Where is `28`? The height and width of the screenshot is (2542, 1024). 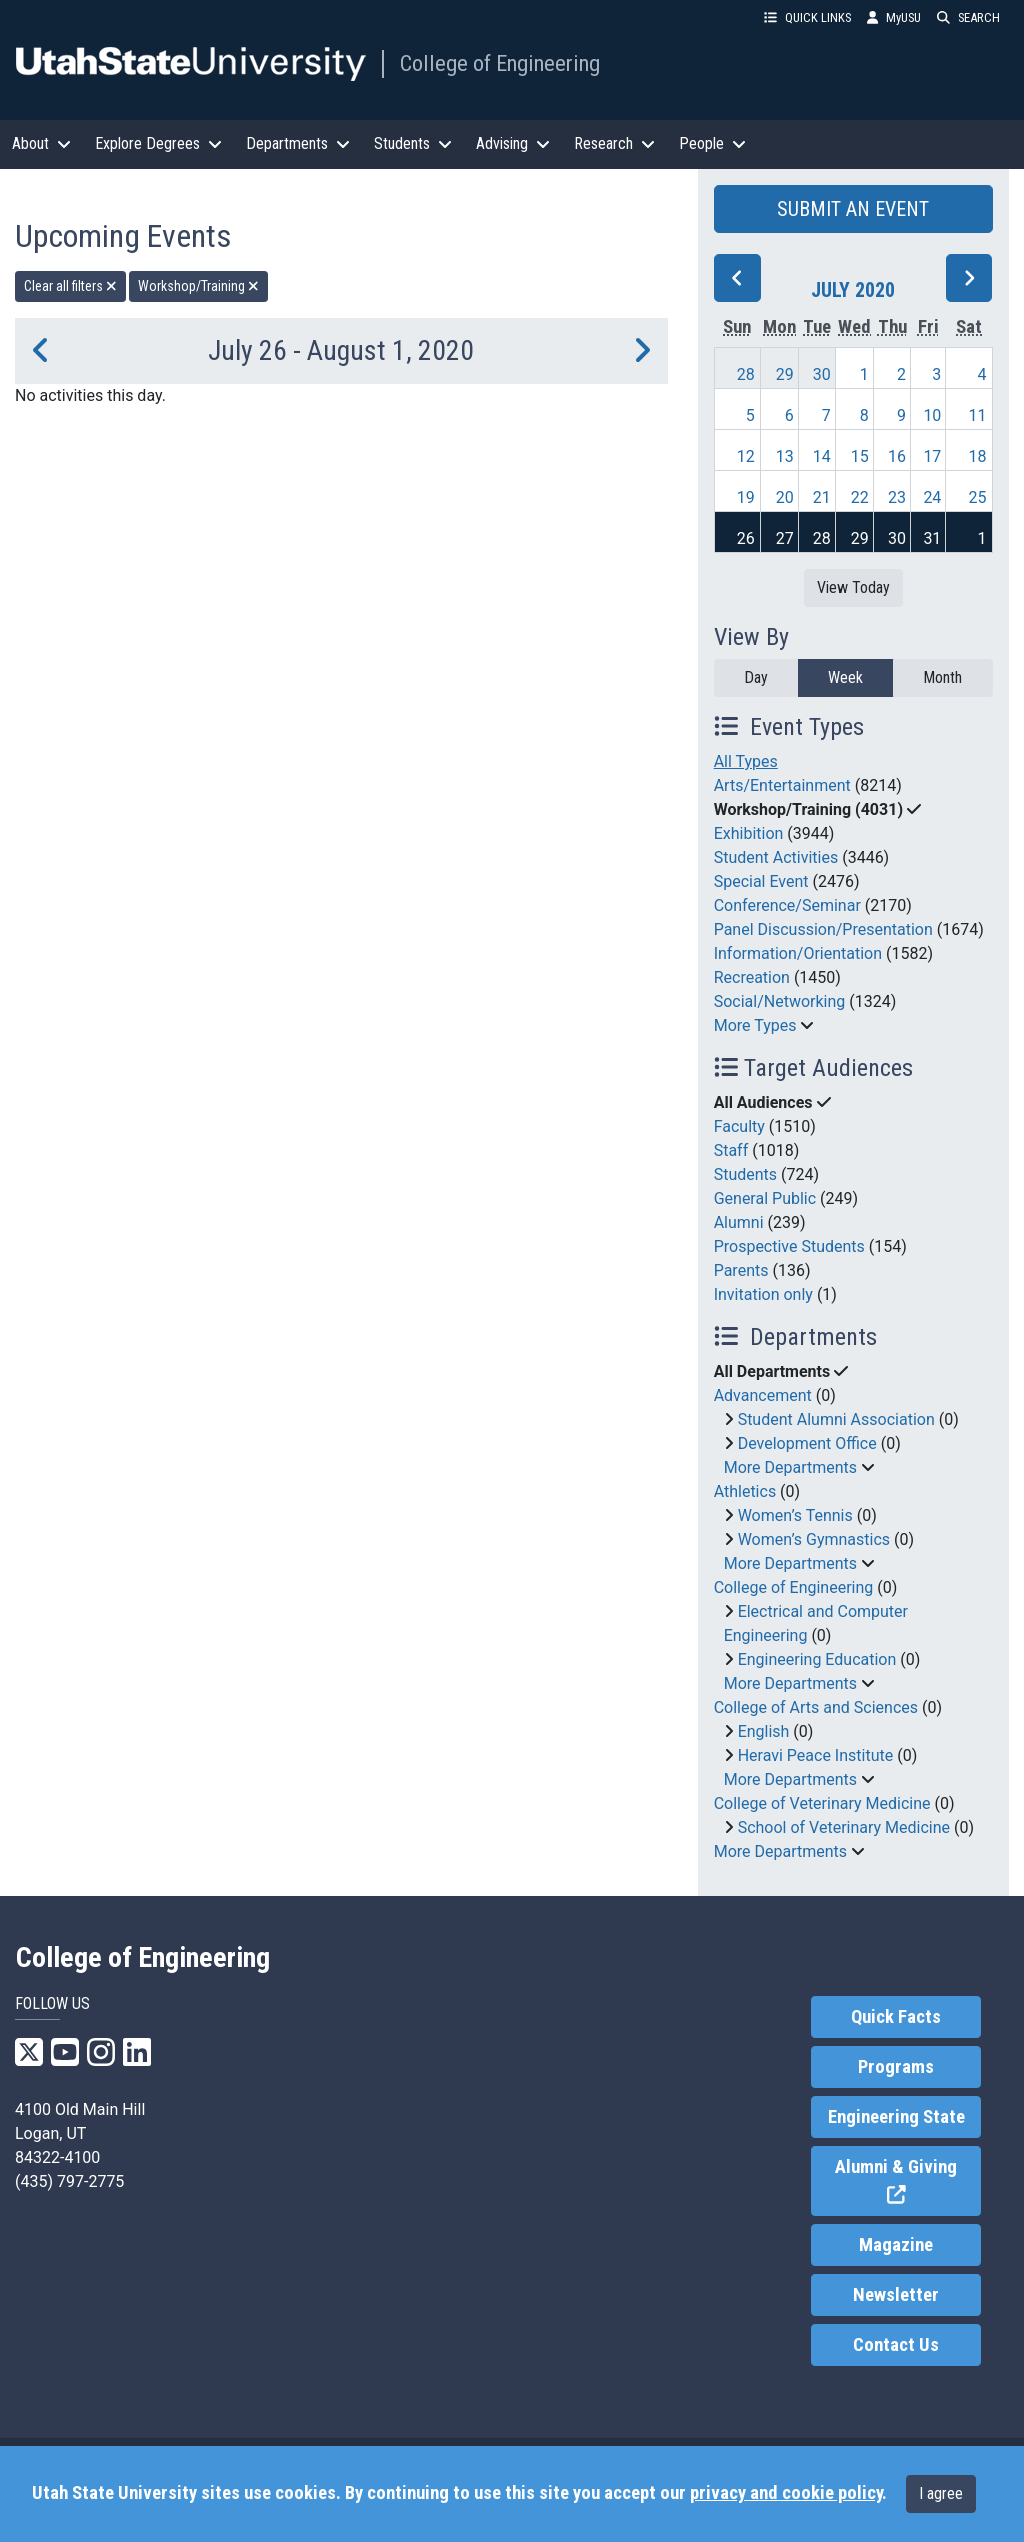 28 is located at coordinates (746, 374).